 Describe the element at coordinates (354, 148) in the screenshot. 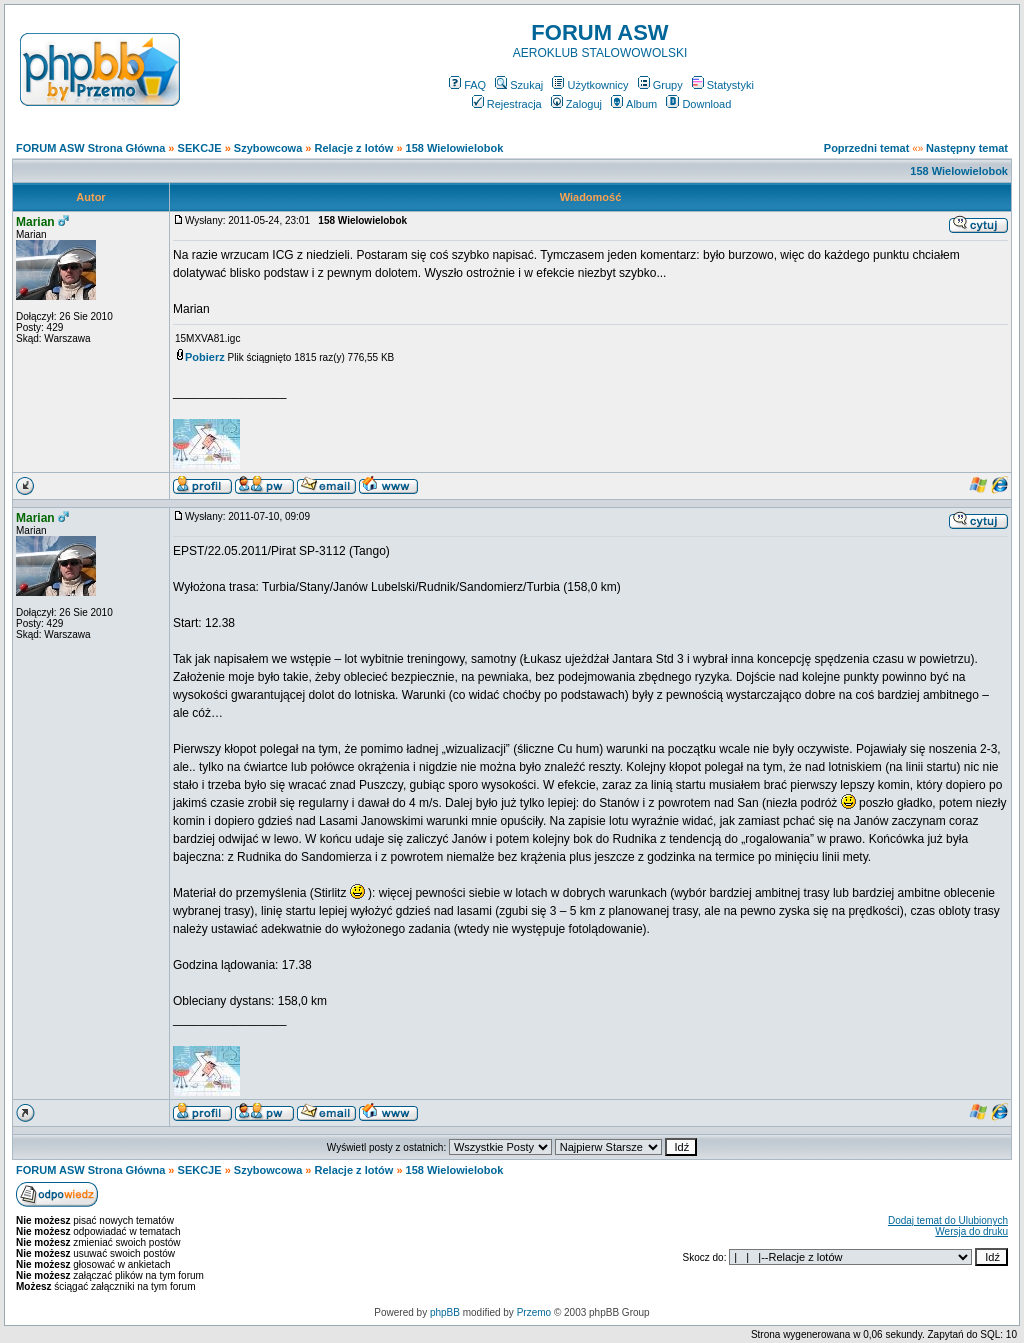

I see `Relacje z lotów` at that location.